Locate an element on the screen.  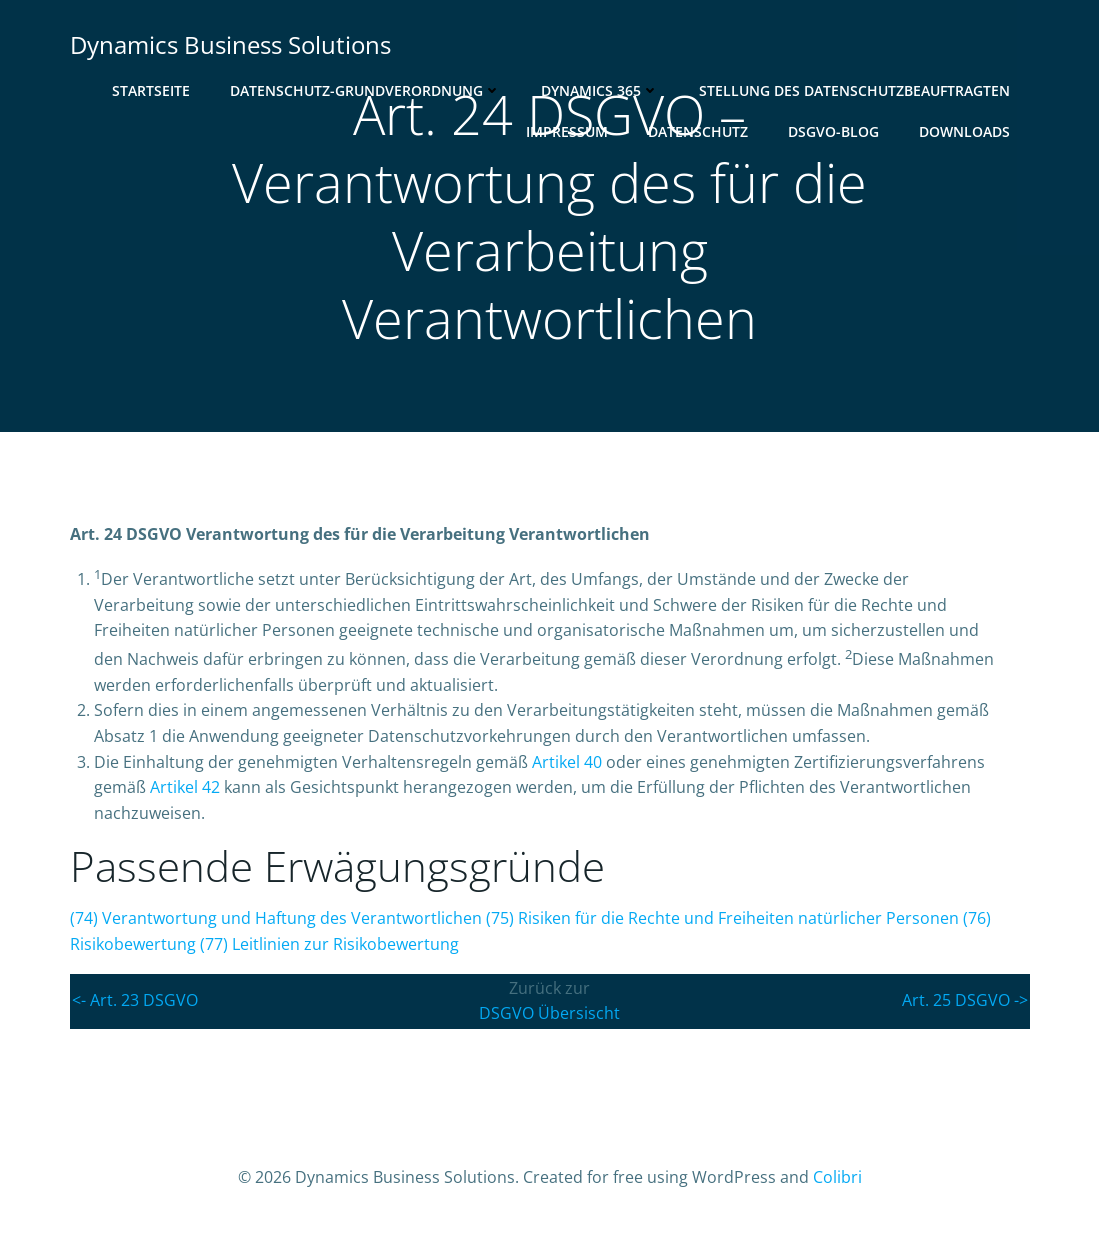
Art. 25 DSGVO -> is located at coordinates (965, 1000).